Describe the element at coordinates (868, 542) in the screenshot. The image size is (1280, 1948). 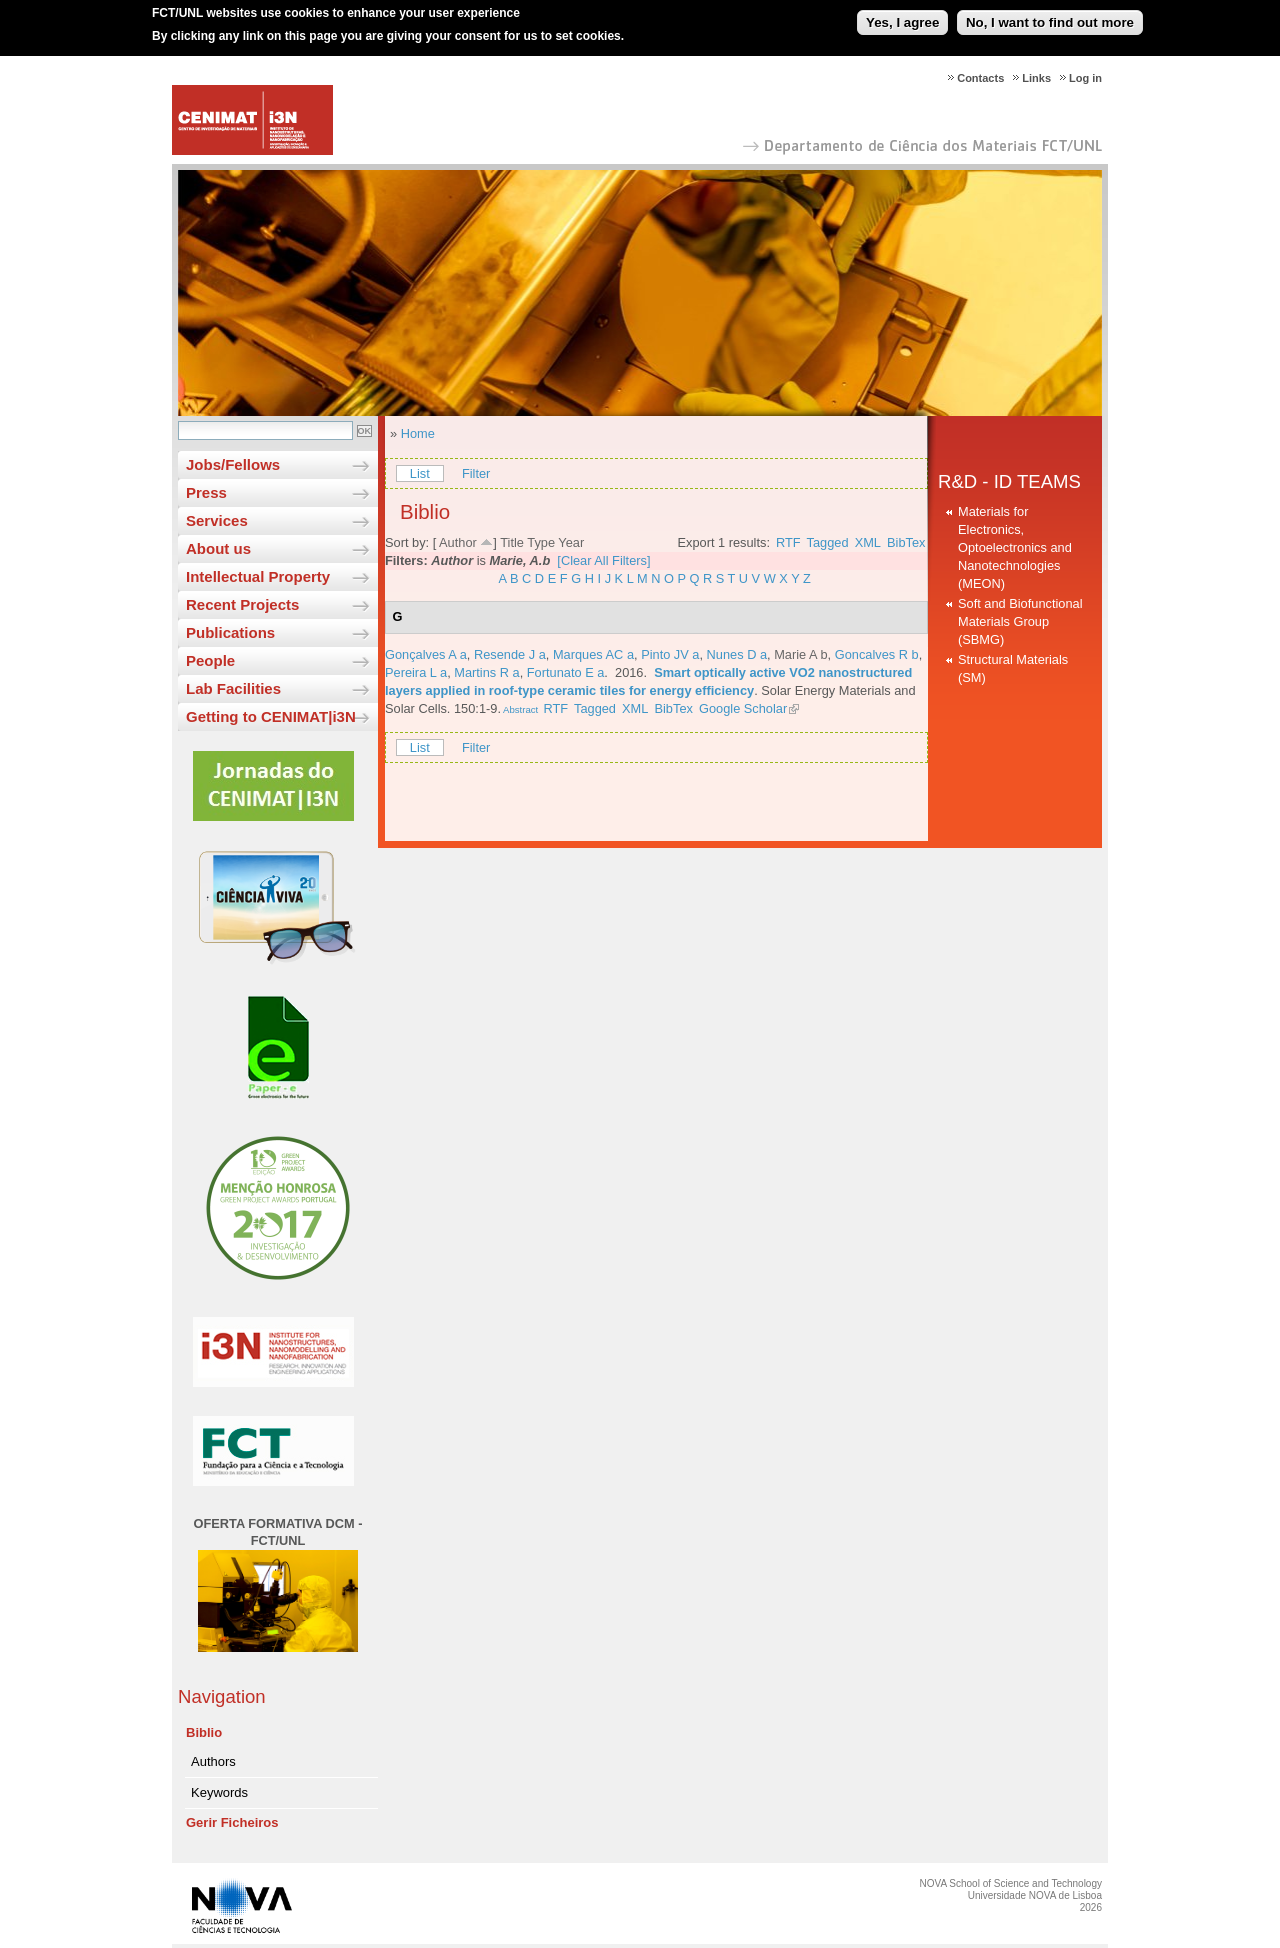
I see `XML` at that location.